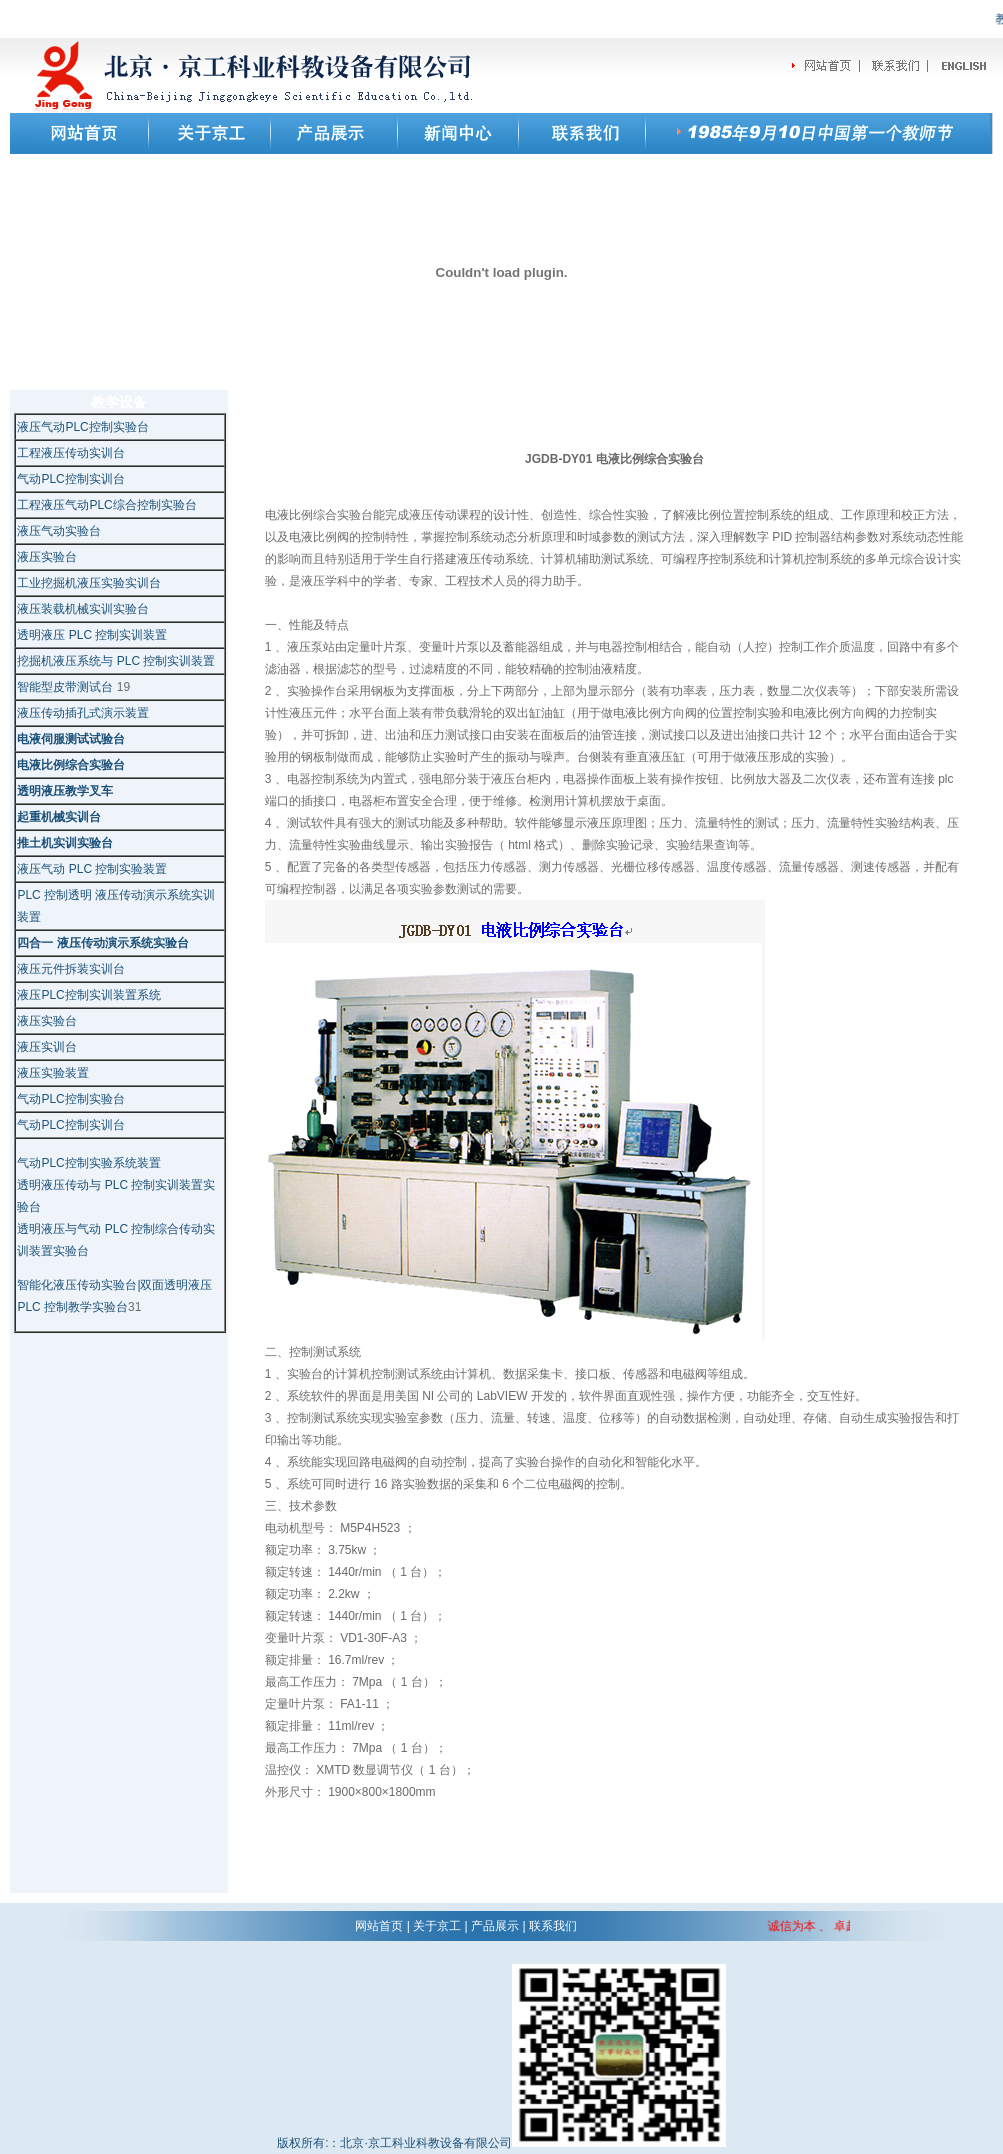 This screenshot has height=2154, width=1003. I want to click on 工程液压传动实训台, so click(71, 453).